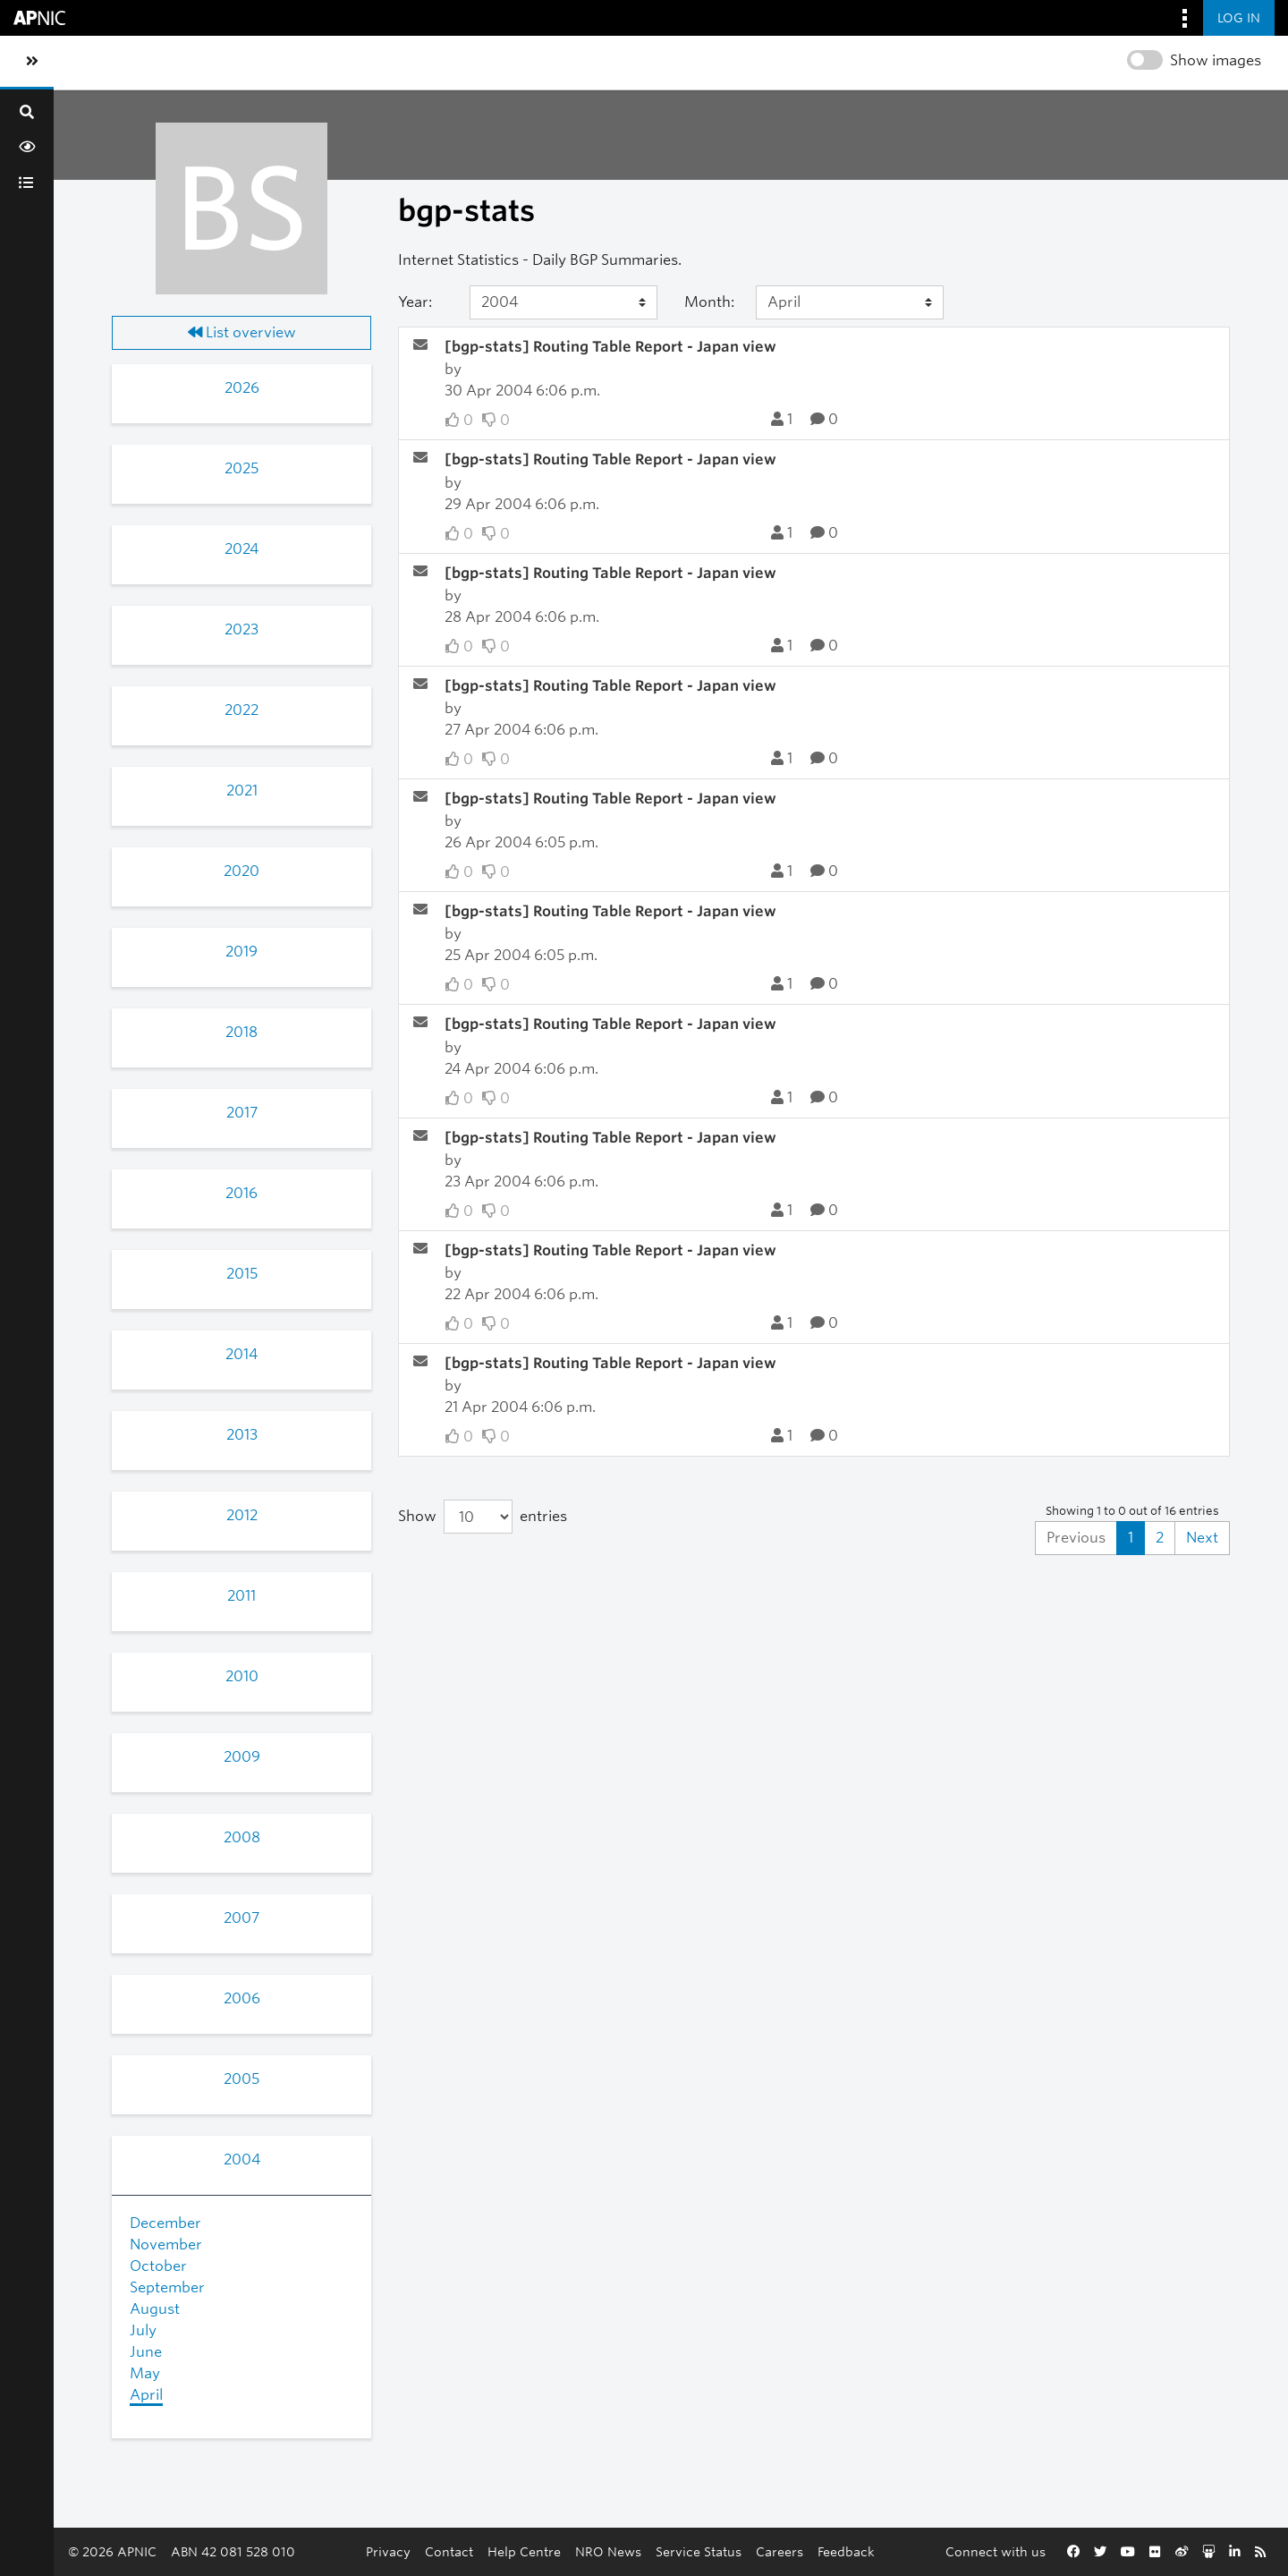 This screenshot has width=1288, height=2576. I want to click on 2022, so click(241, 709).